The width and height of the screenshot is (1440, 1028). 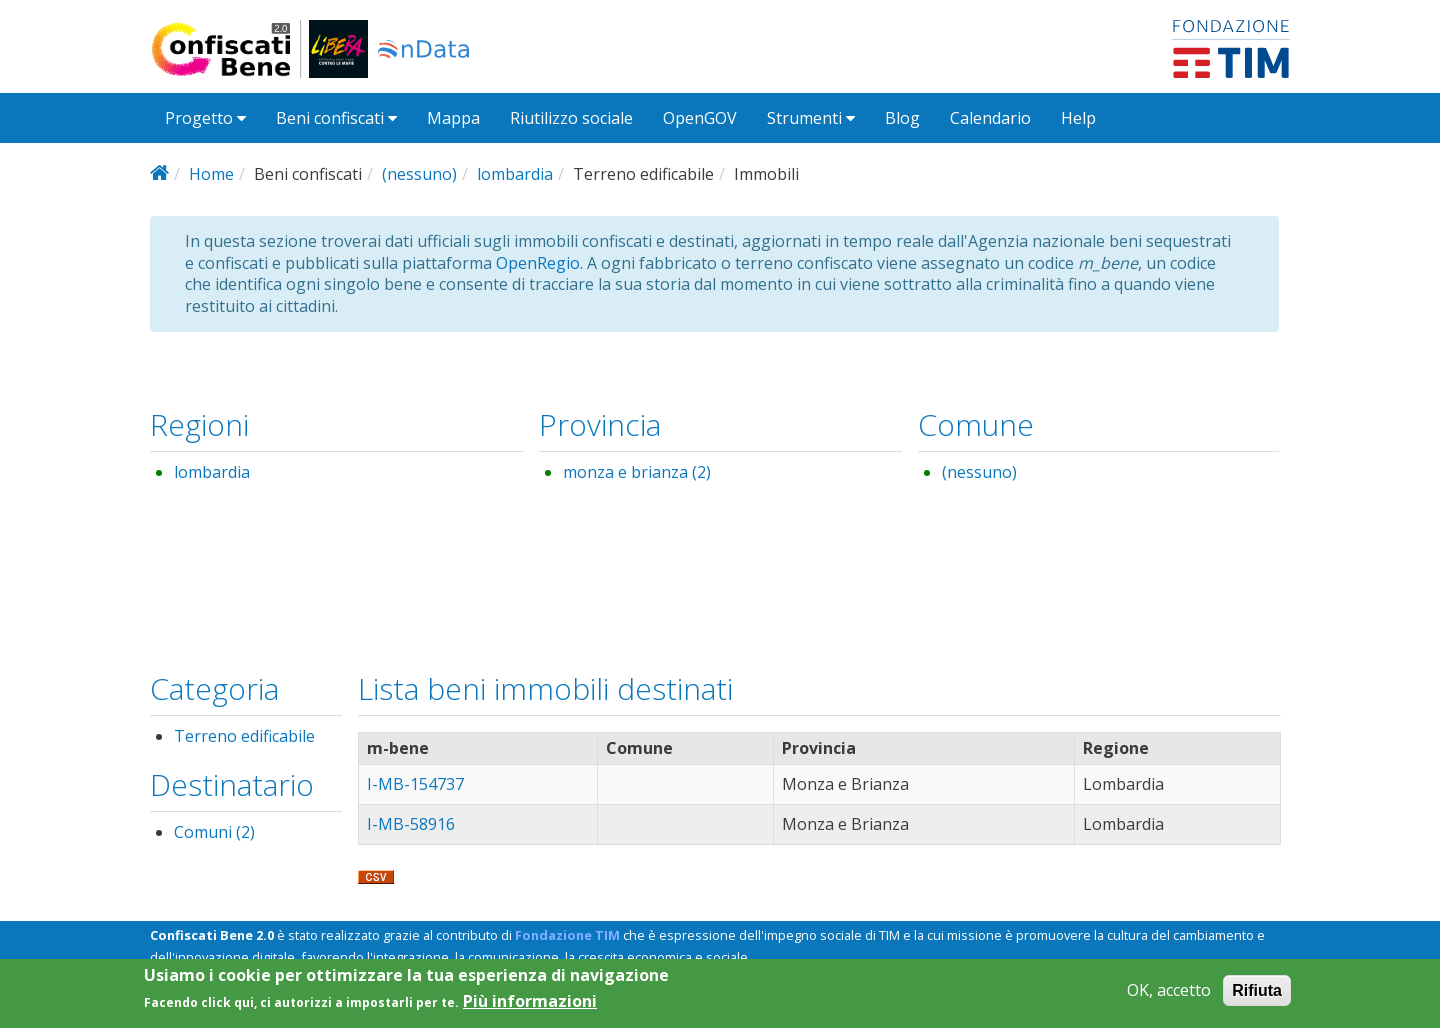 I want to click on OpenRegio, so click(x=538, y=263).